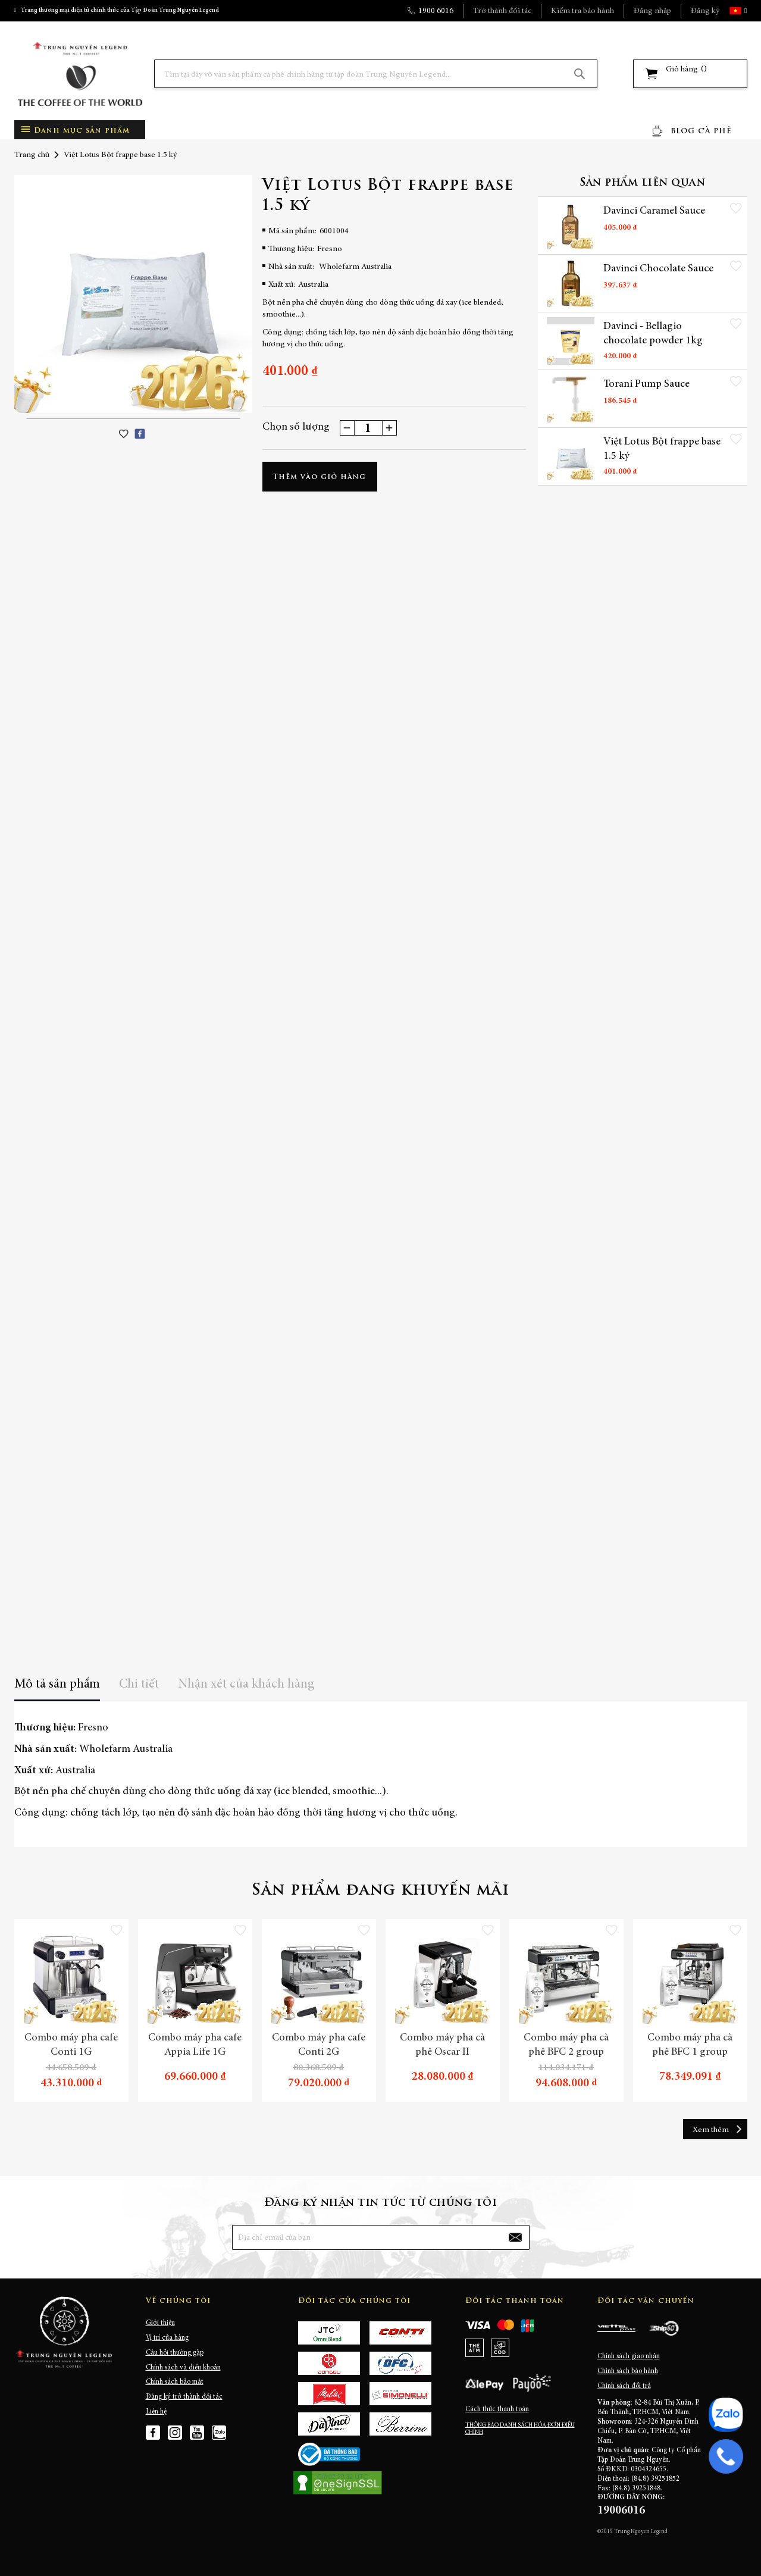  Describe the element at coordinates (646, 384) in the screenshot. I see `Torani Pump Sauce` at that location.